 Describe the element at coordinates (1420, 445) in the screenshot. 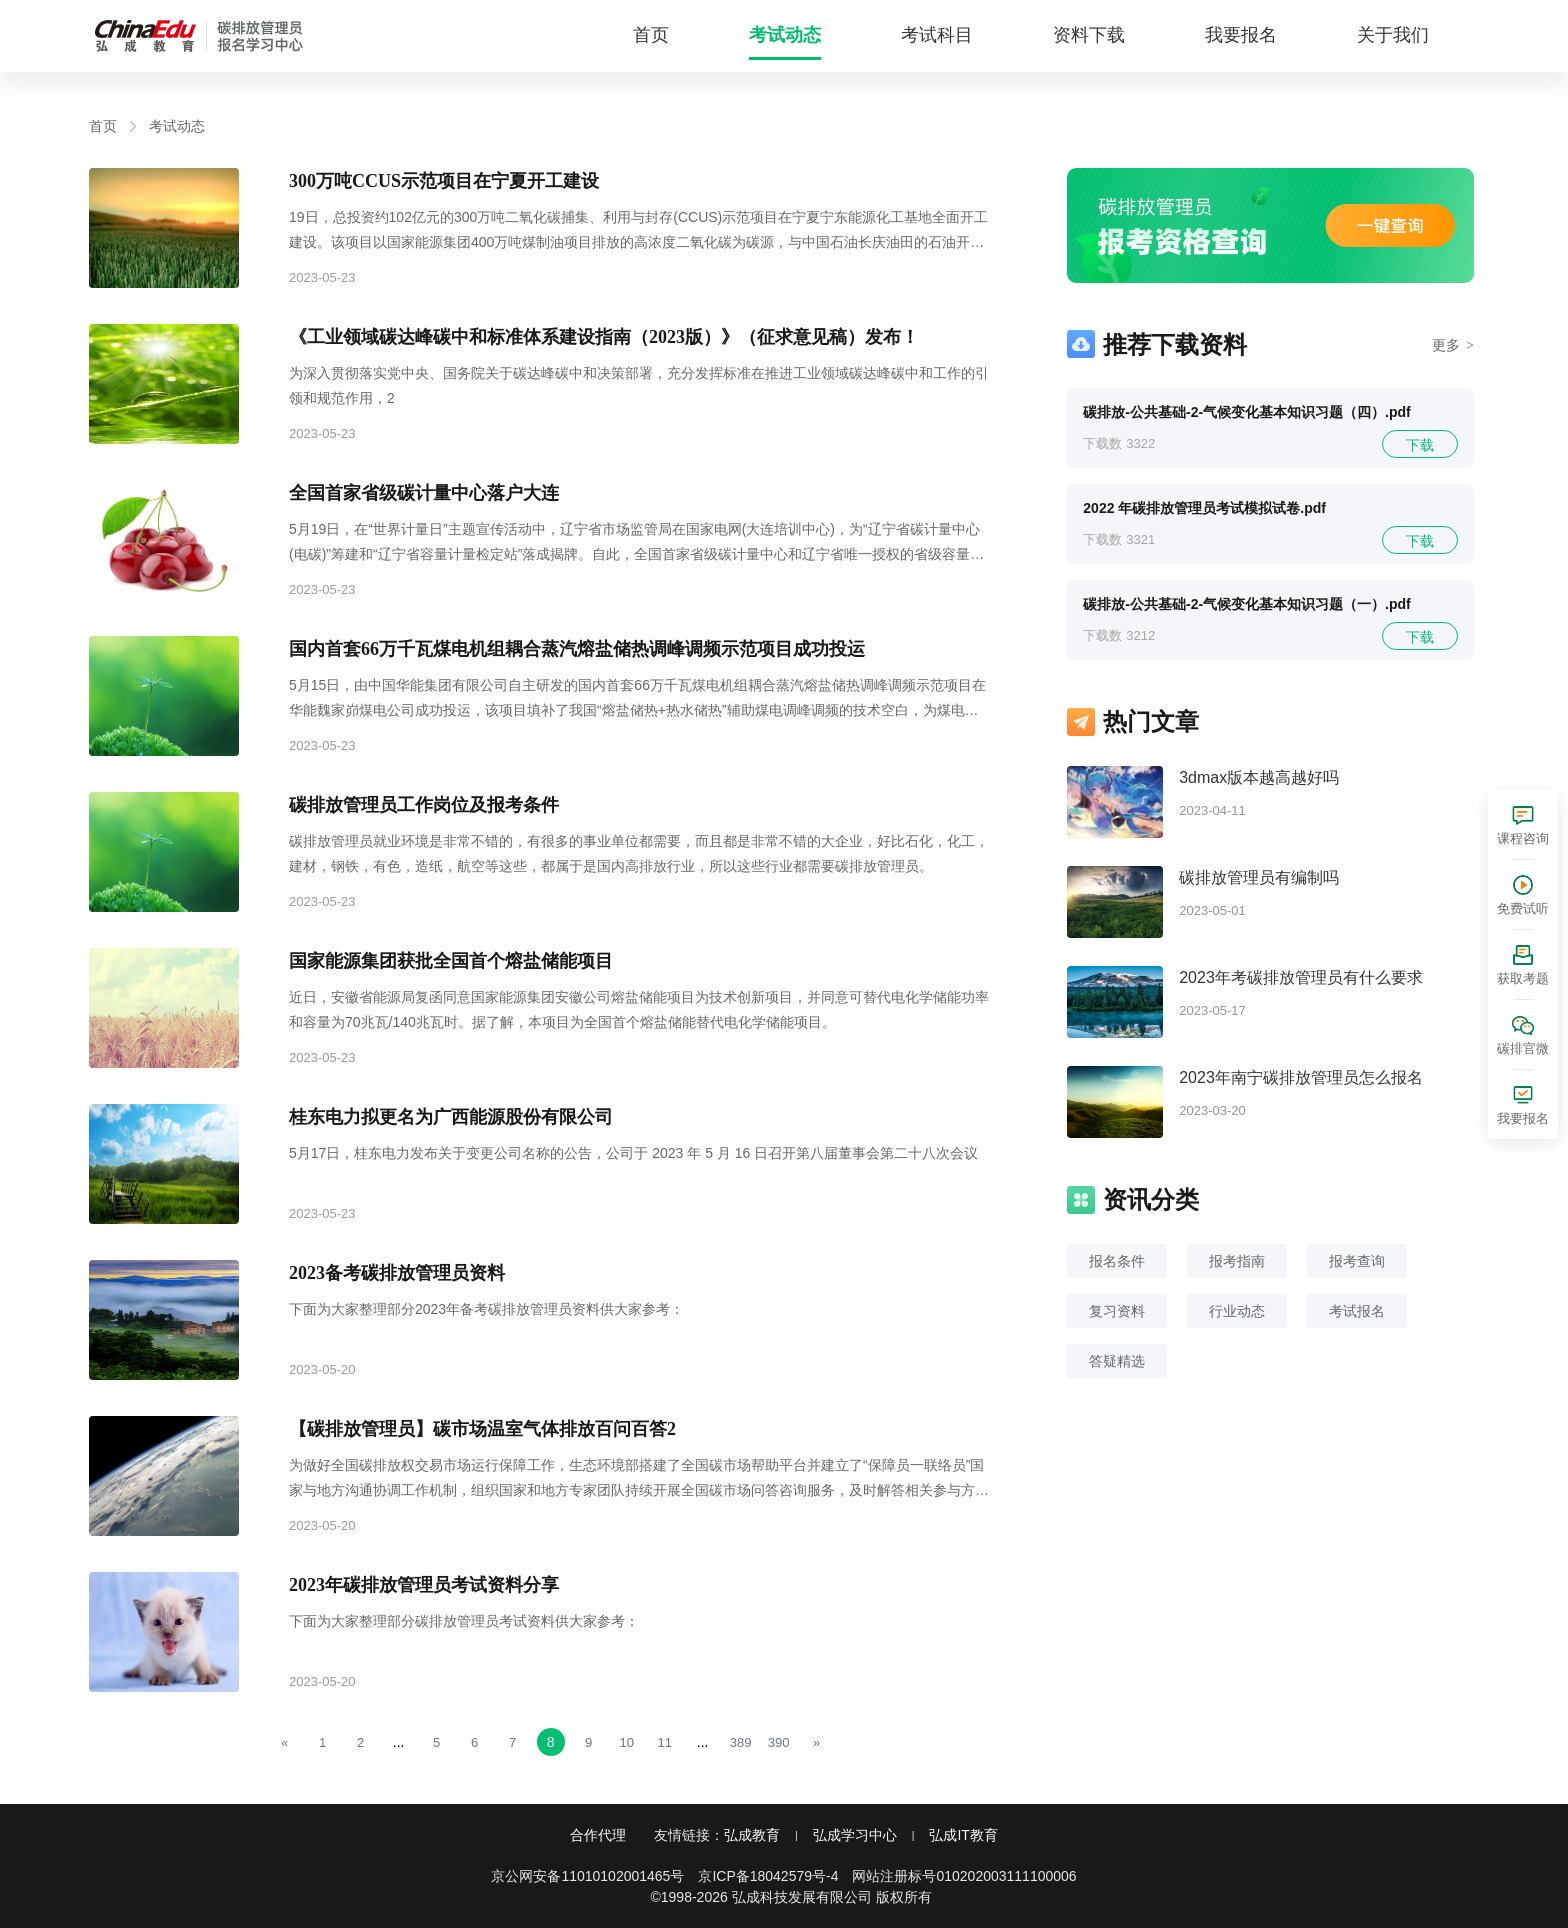

I see `下载` at that location.